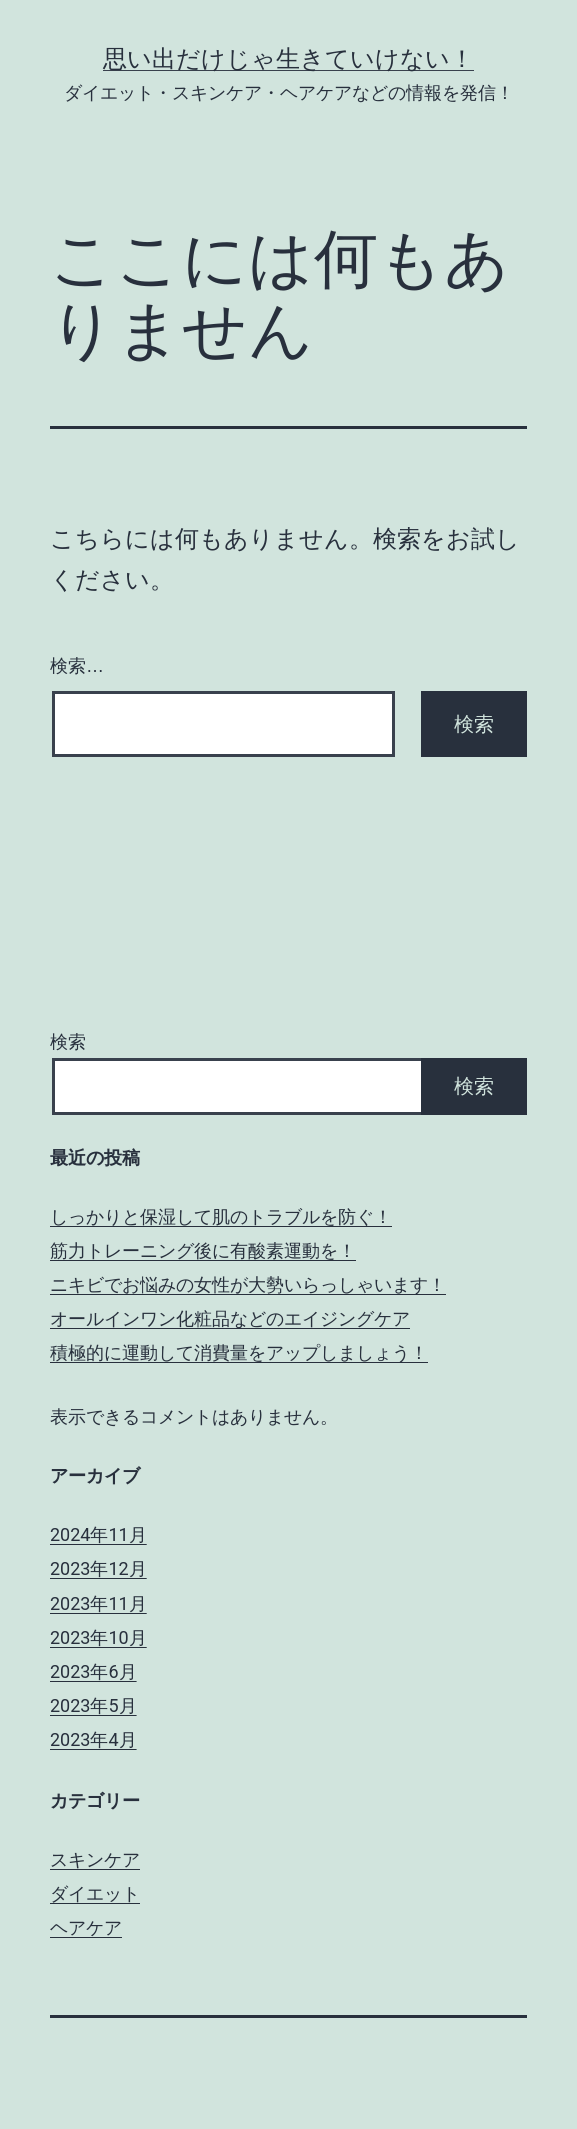 The height and width of the screenshot is (2129, 577). What do you see at coordinates (98, 1637) in the screenshot?
I see `2023年10月` at bounding box center [98, 1637].